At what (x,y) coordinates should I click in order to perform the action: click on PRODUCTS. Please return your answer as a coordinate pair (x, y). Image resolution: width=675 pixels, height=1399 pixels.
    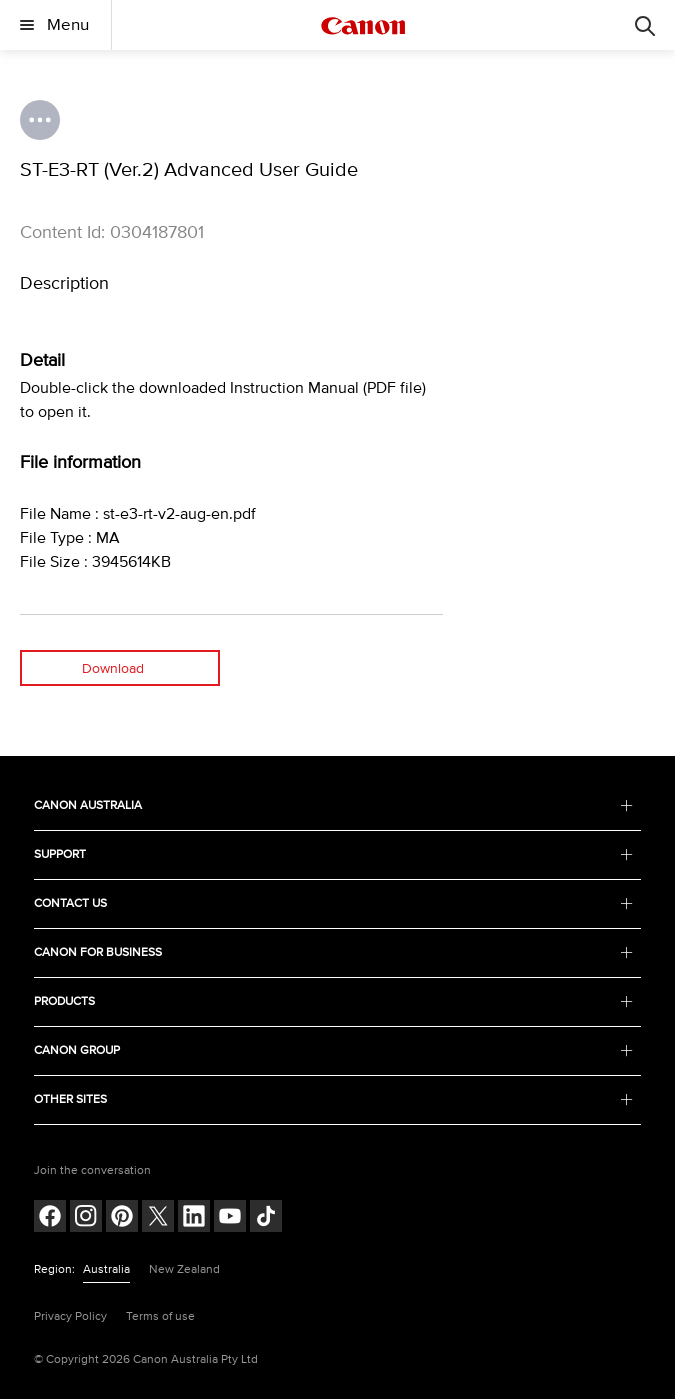
    Looking at the image, I should click on (334, 1001).